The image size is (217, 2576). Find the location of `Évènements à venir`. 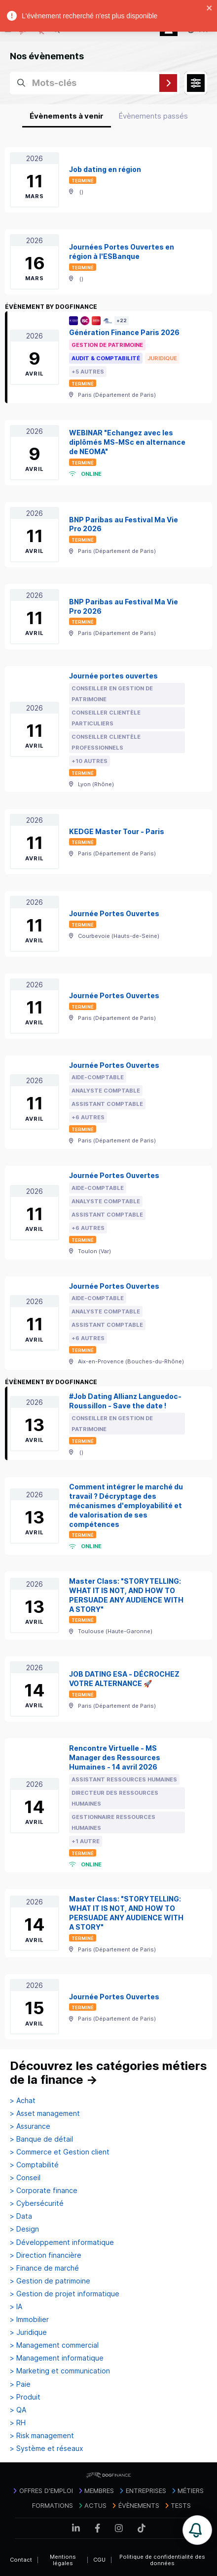

Évènements à venir is located at coordinates (67, 116).